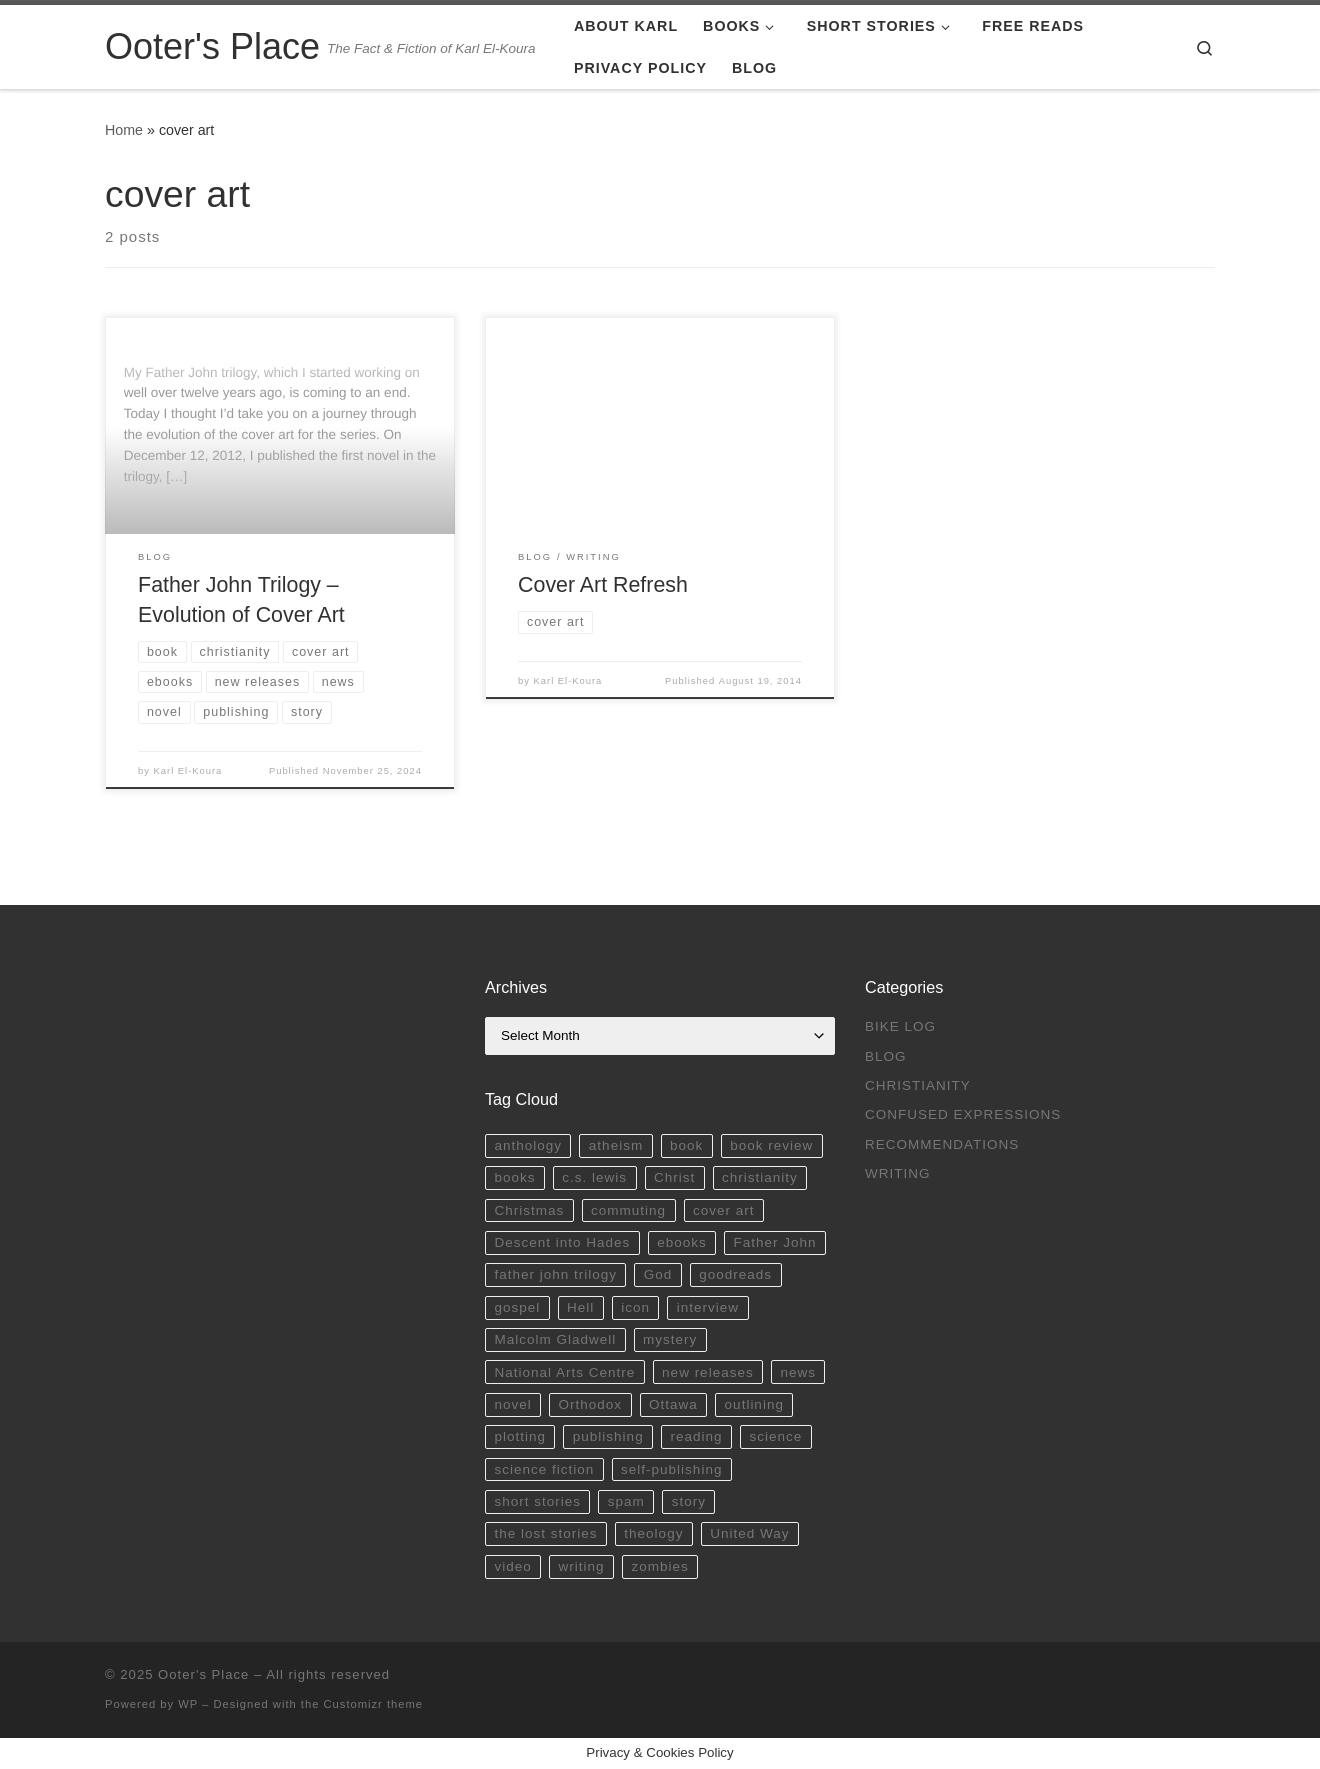 Image resolution: width=1320 pixels, height=1769 pixels. I want to click on video, so click(512, 1566).